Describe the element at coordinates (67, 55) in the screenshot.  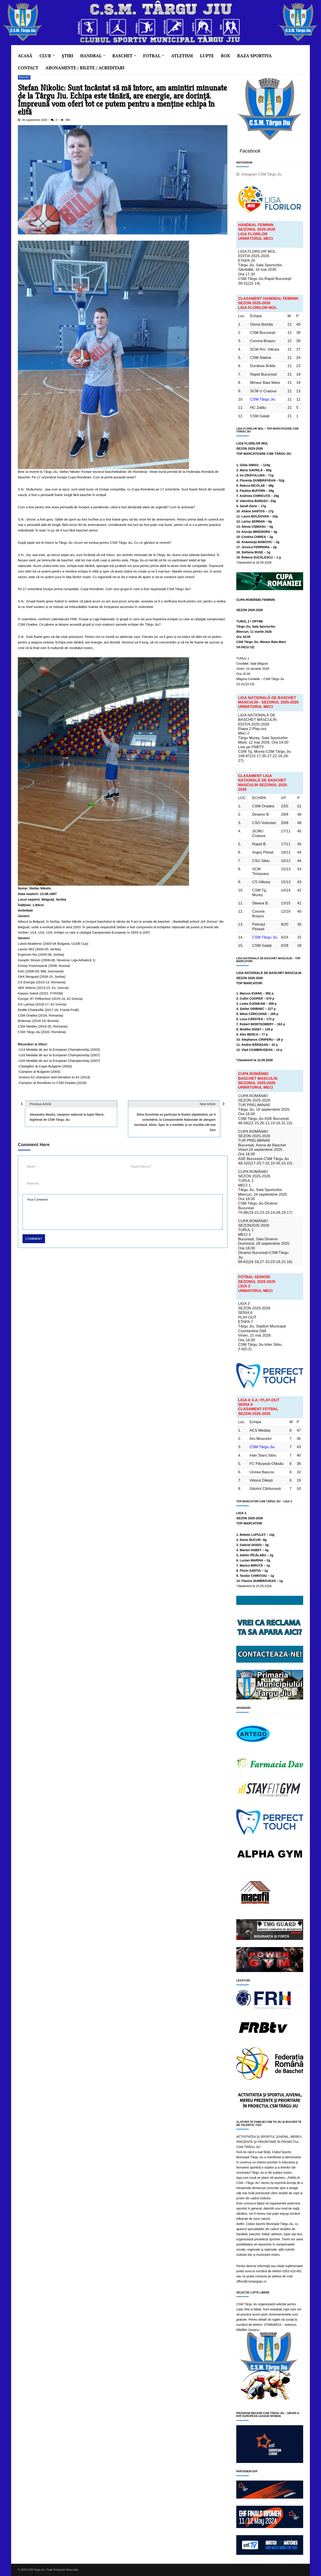
I see `ȘTIRI` at that location.